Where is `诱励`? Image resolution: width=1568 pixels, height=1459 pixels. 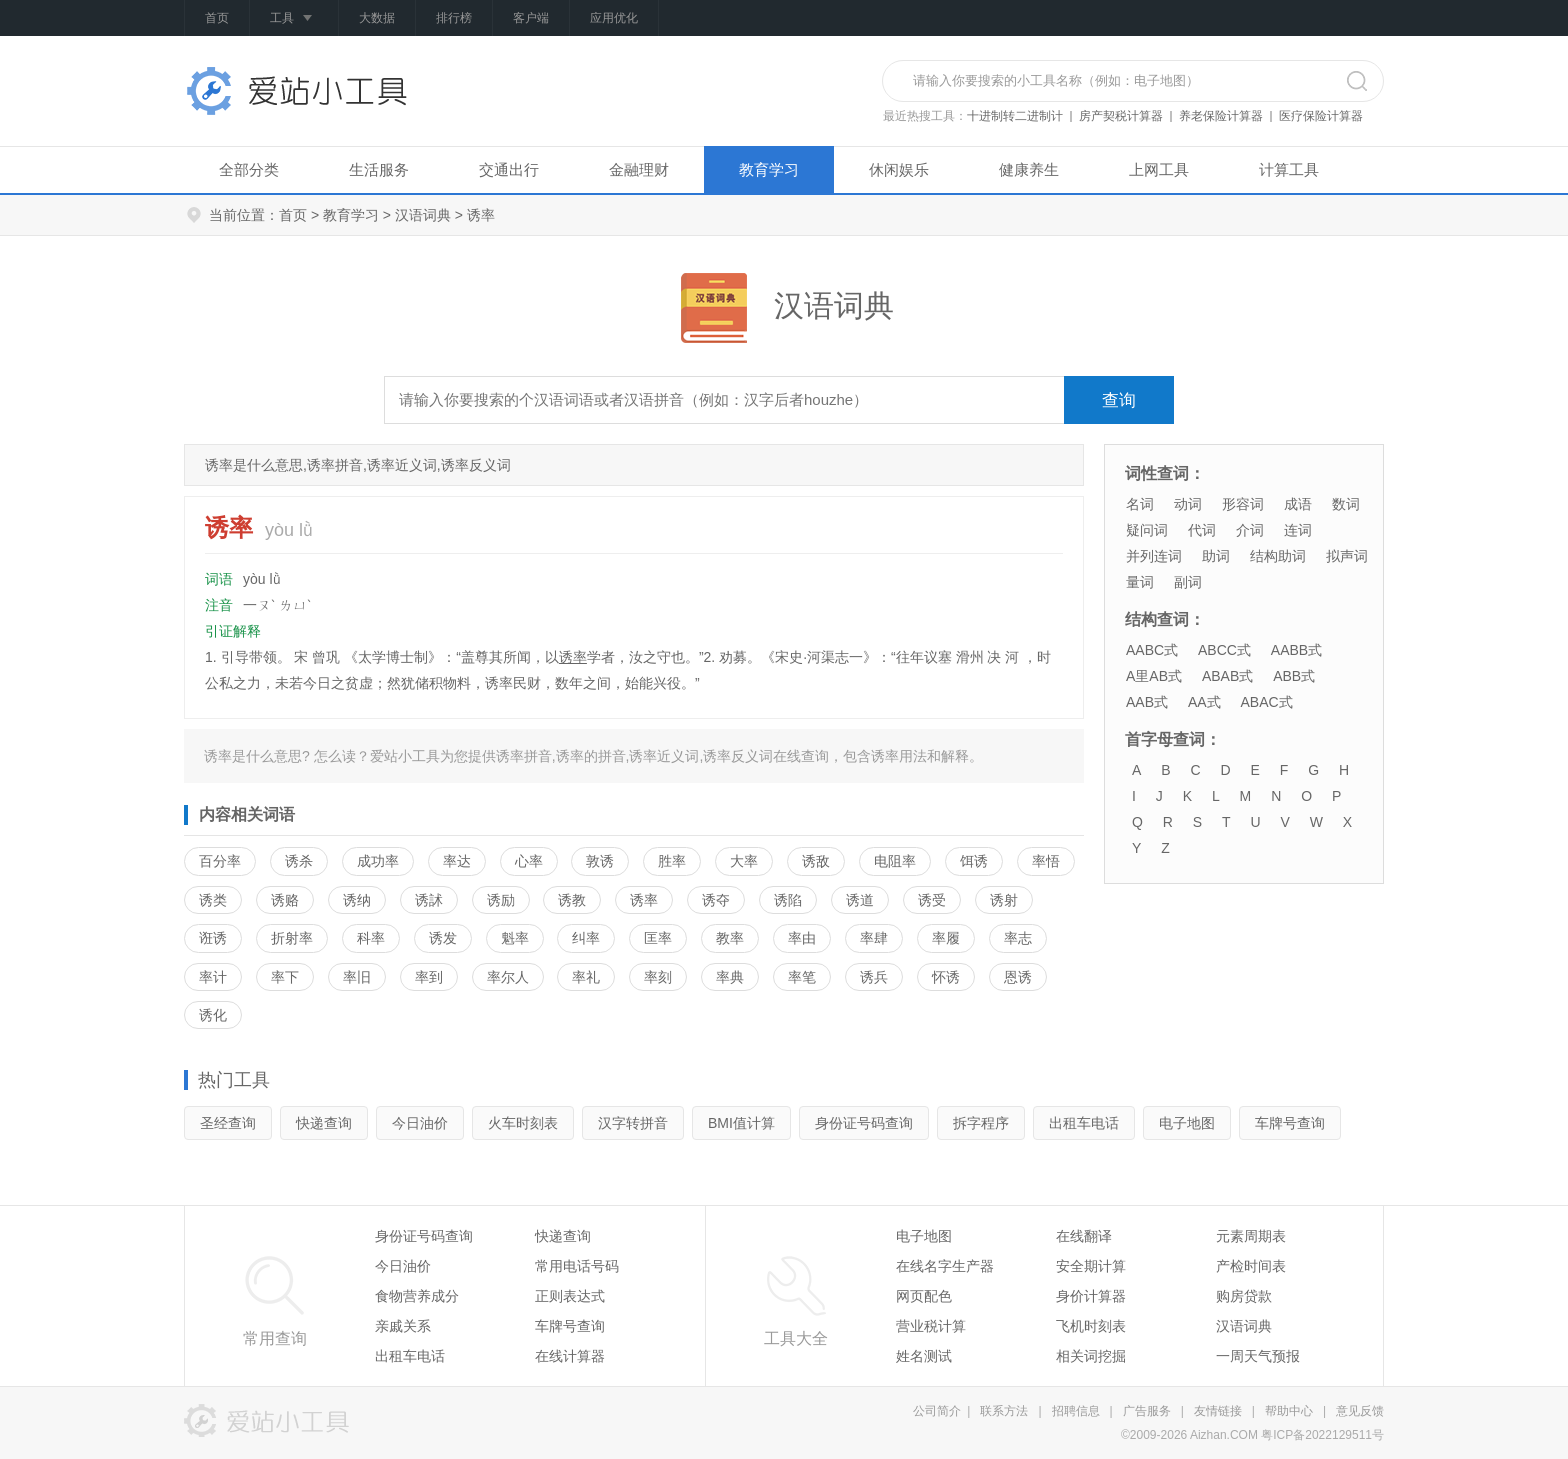
诱励 is located at coordinates (501, 900).